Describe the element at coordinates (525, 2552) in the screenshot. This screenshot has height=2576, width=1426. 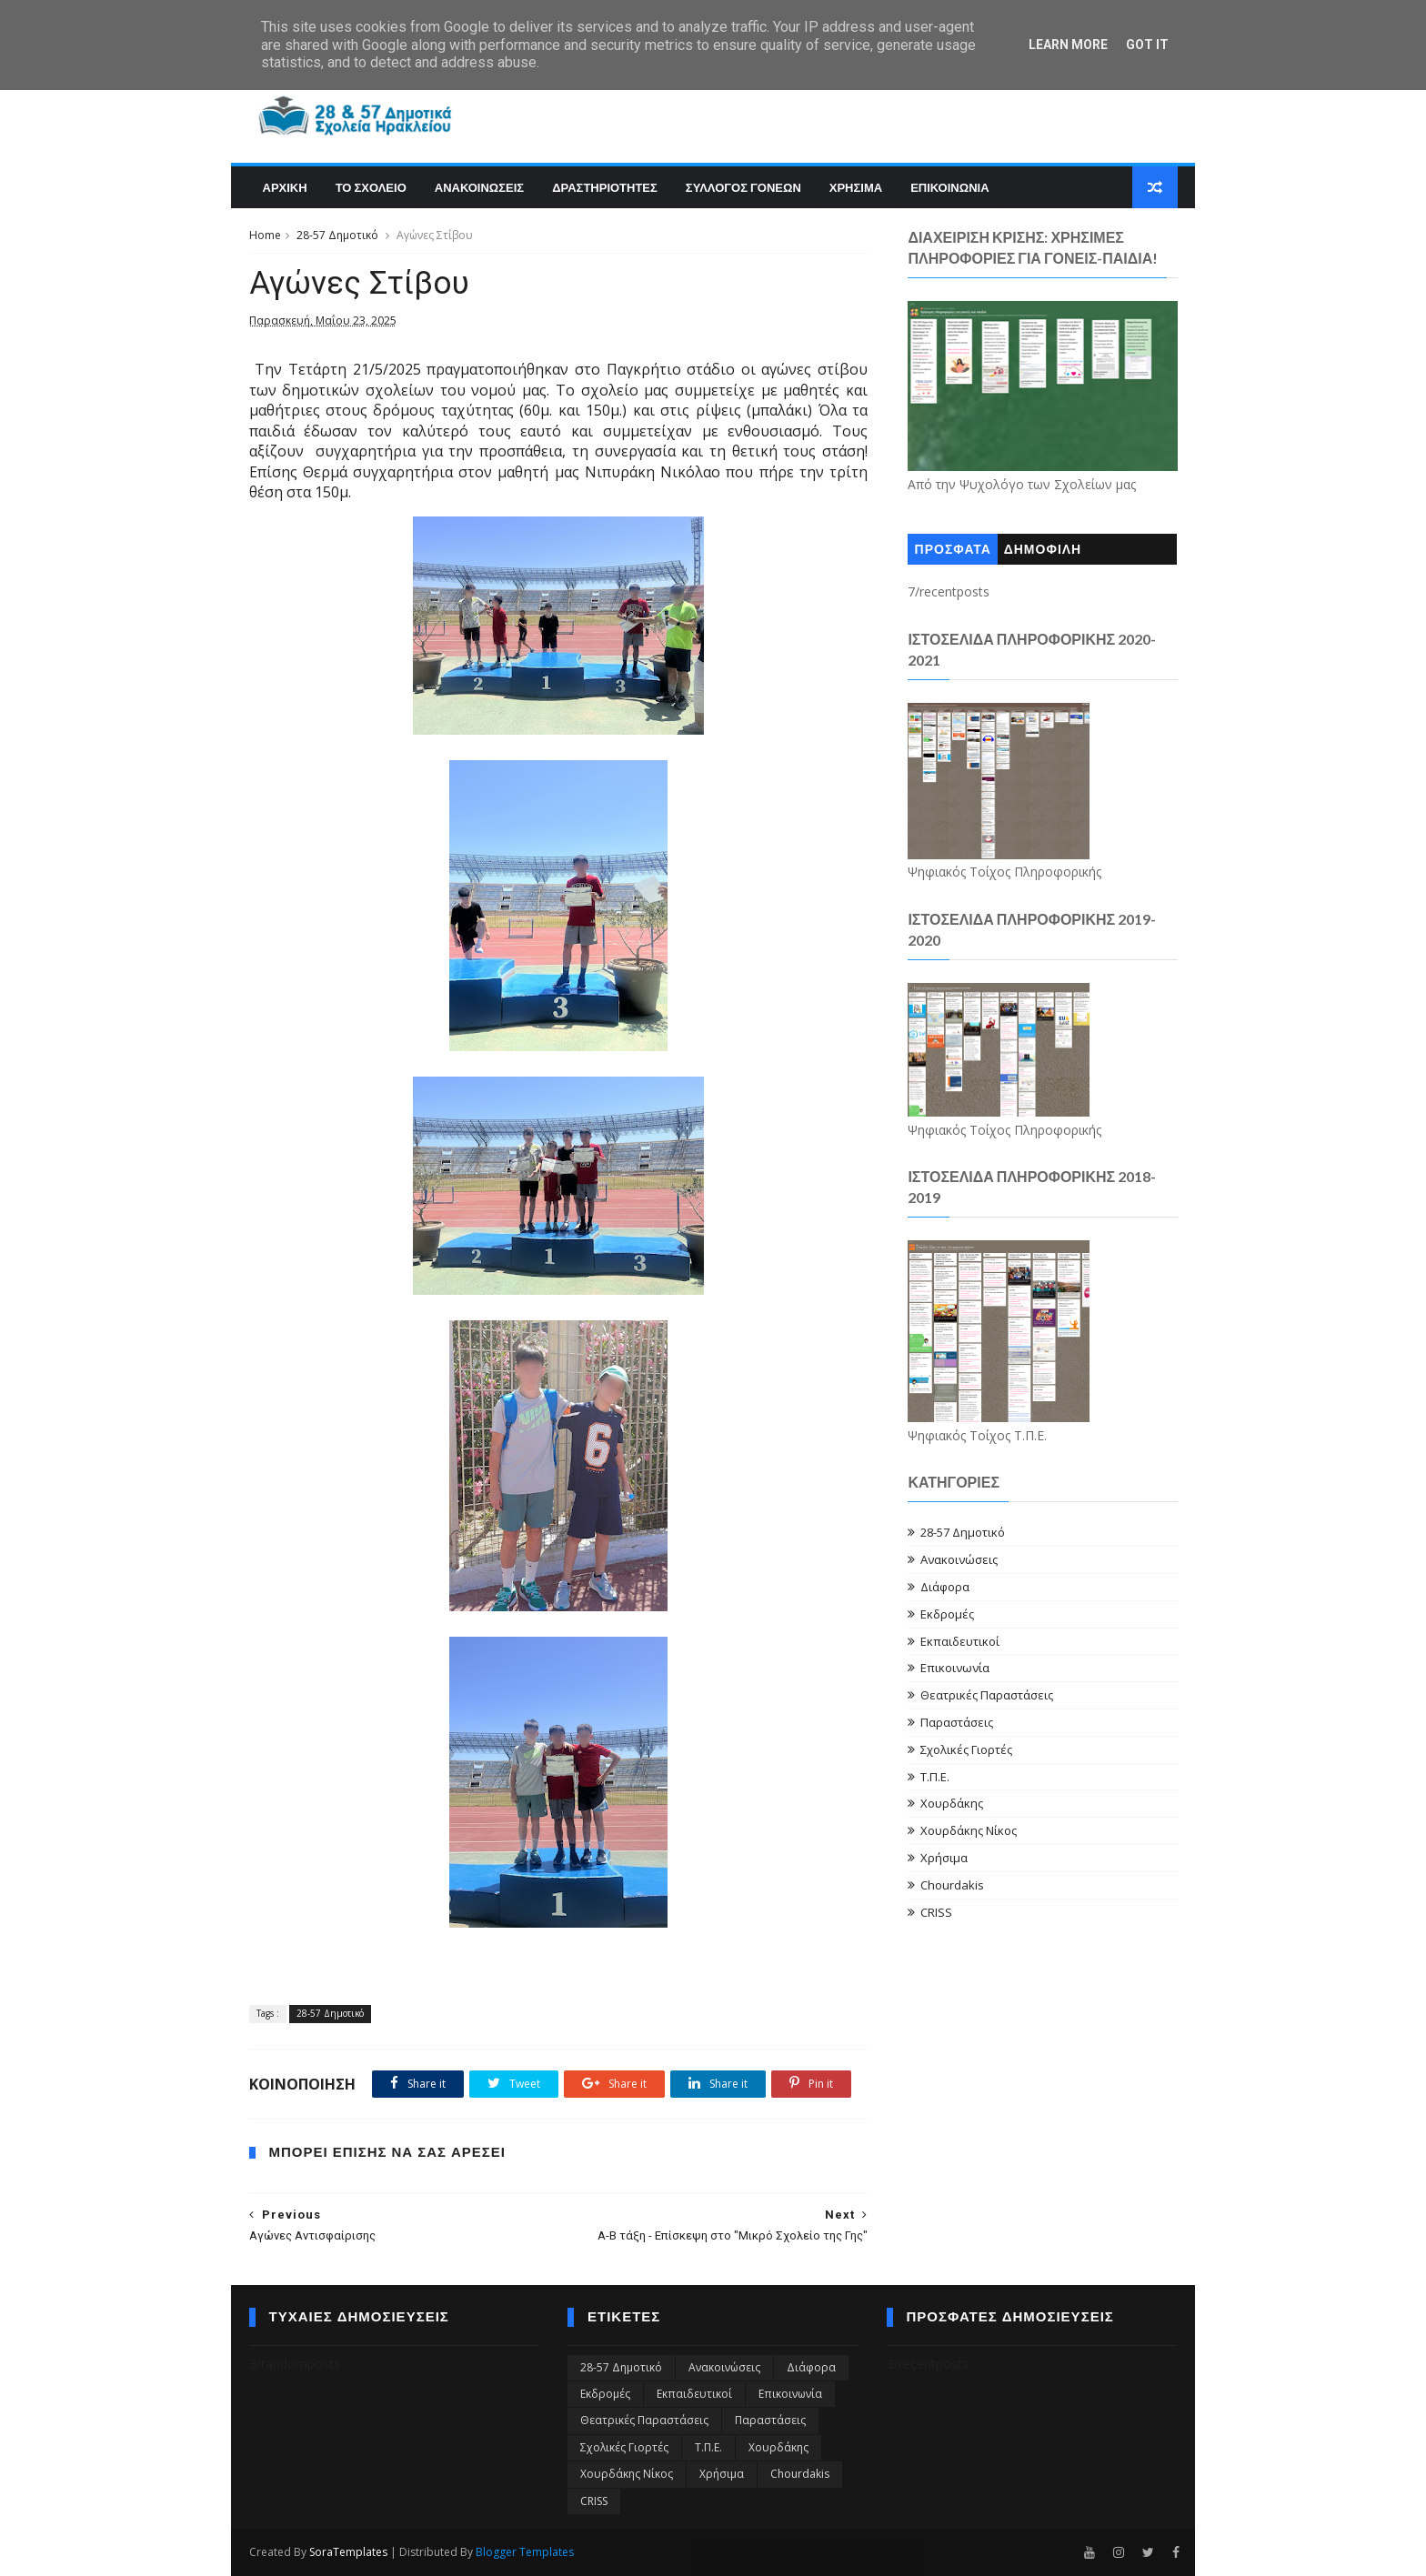
I see `Blogger Templates` at that location.